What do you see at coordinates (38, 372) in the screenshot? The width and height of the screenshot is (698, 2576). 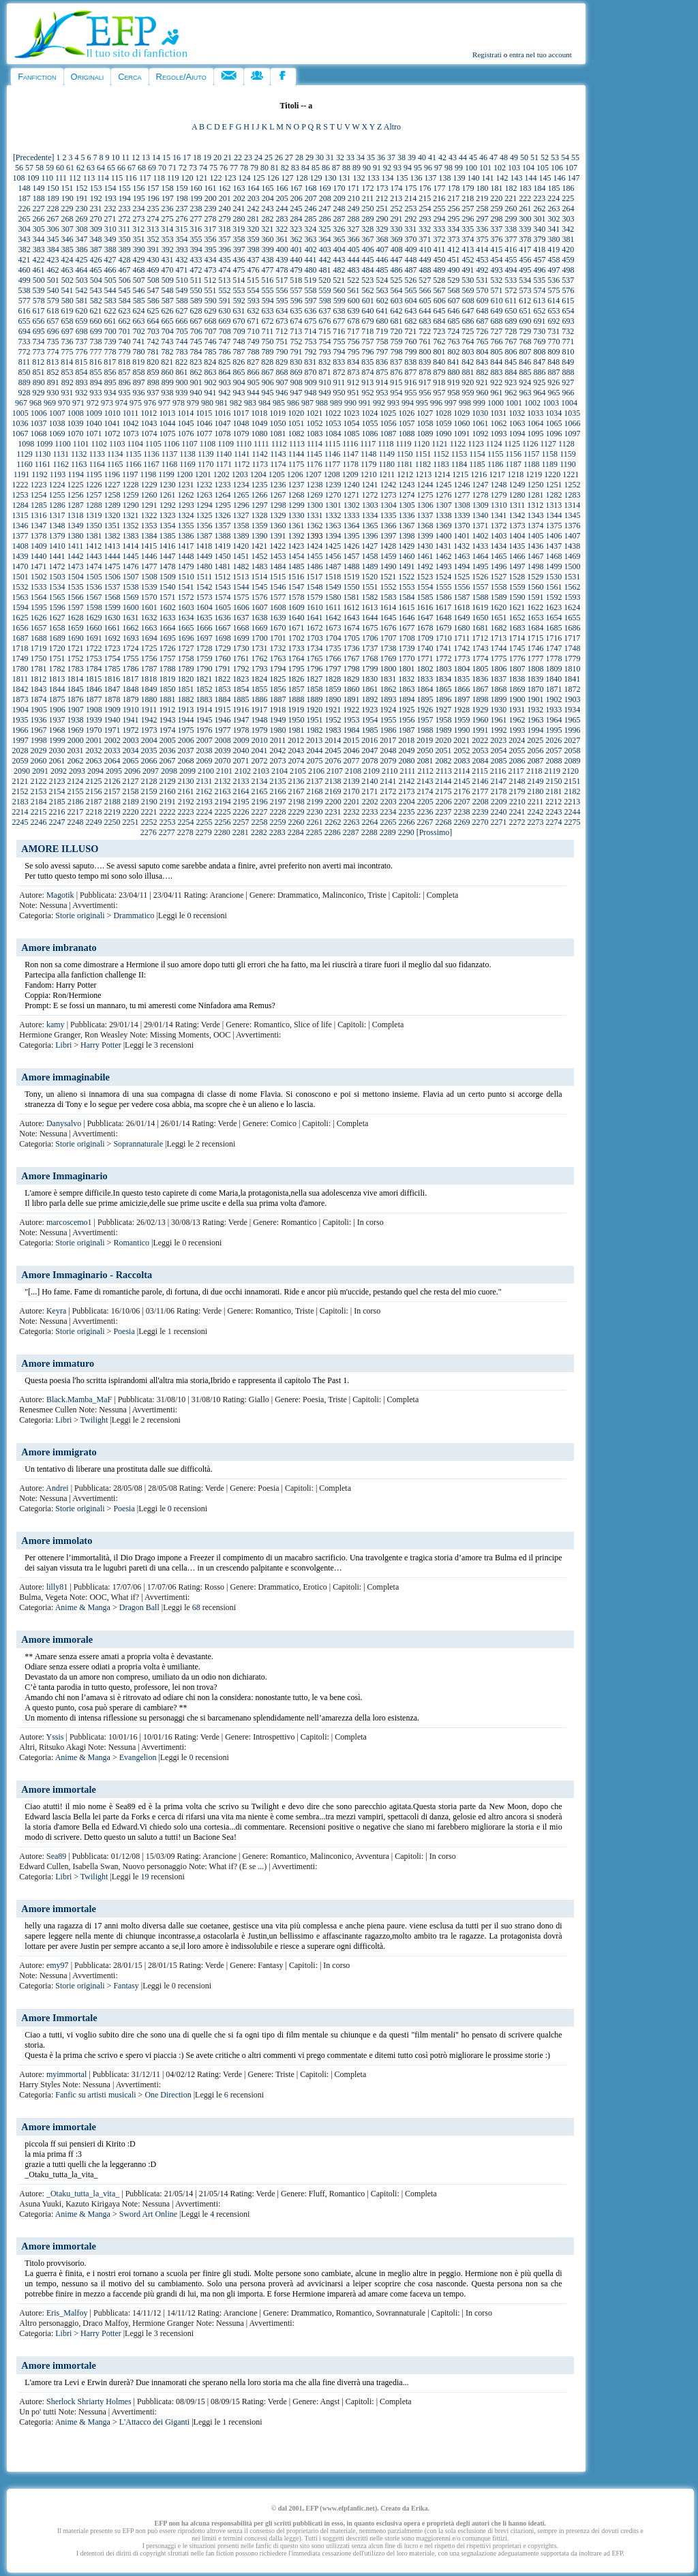 I see `851` at bounding box center [38, 372].